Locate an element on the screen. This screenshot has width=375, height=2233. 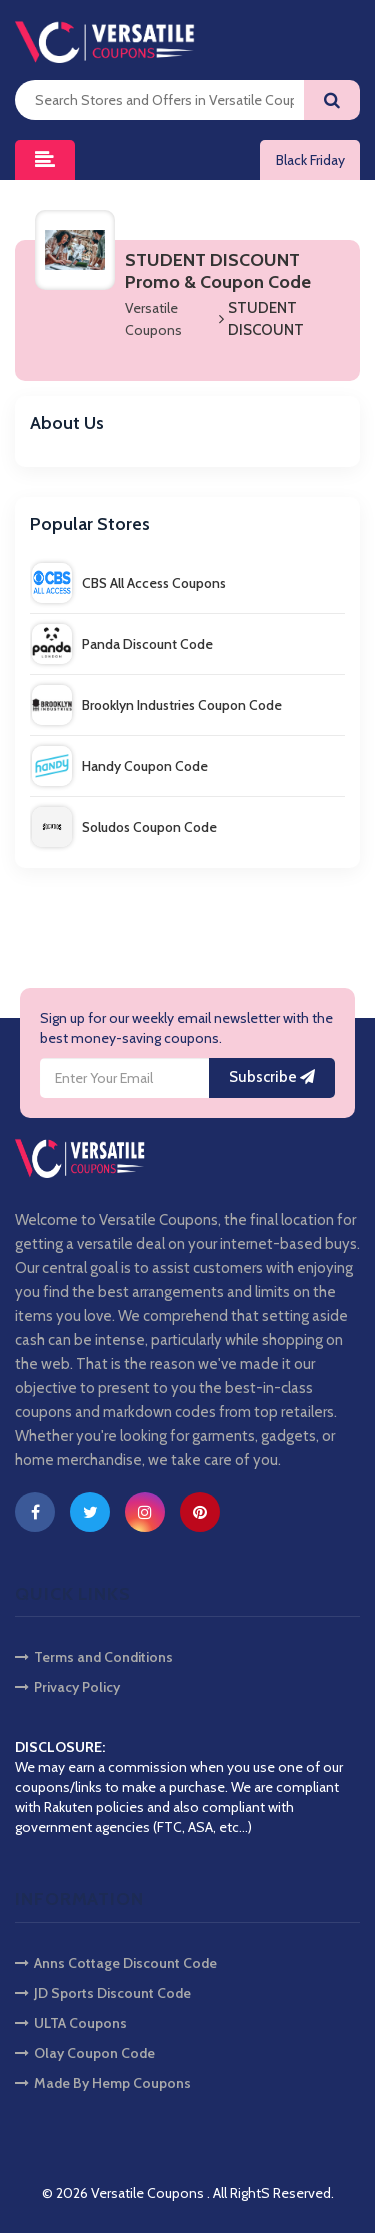
Made By Hemp Coupons is located at coordinates (103, 2083).